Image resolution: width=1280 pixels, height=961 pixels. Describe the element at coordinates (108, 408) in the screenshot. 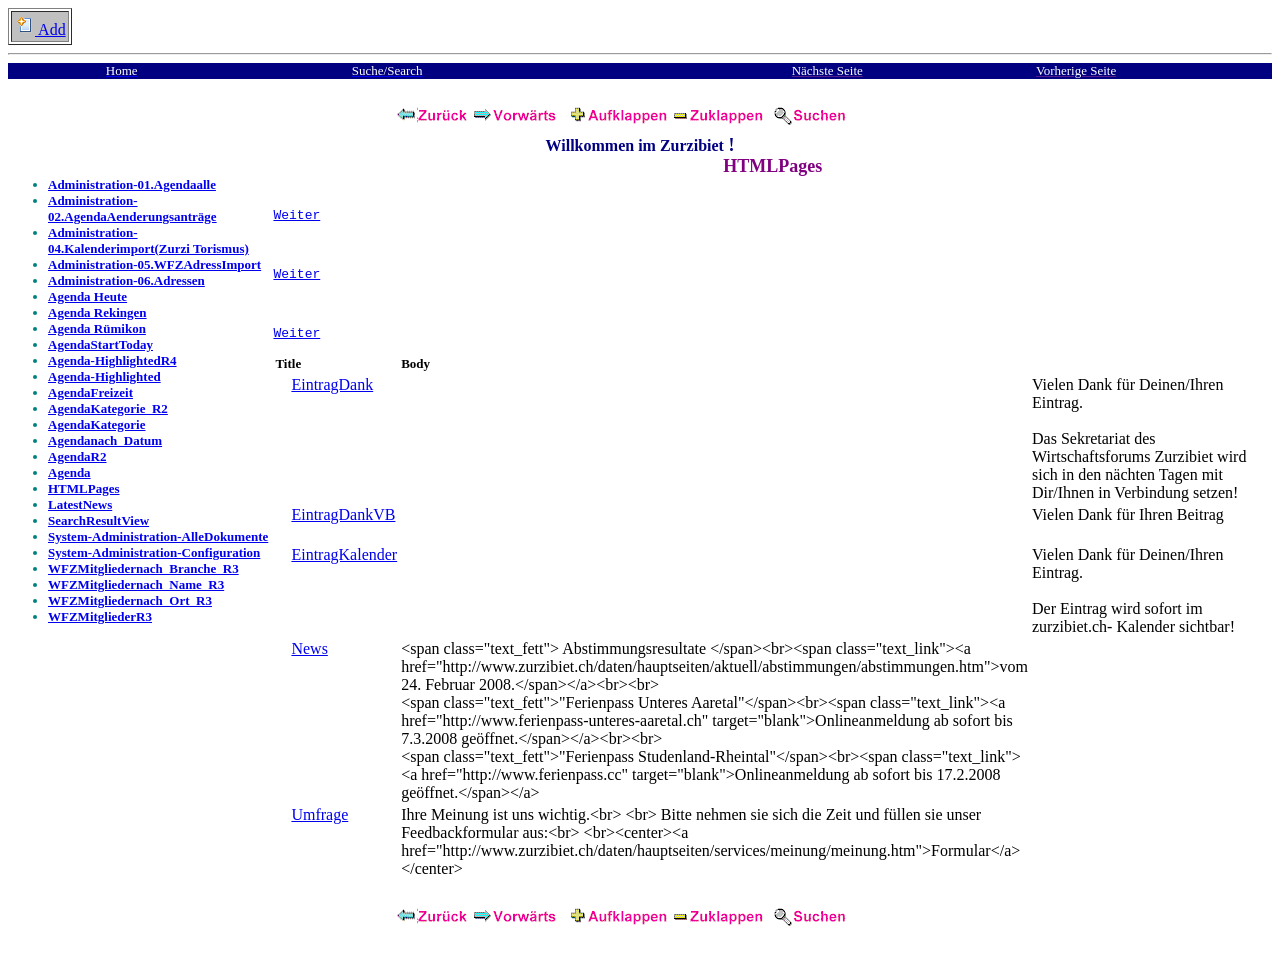

I see `AgendaKategorie_R2` at that location.